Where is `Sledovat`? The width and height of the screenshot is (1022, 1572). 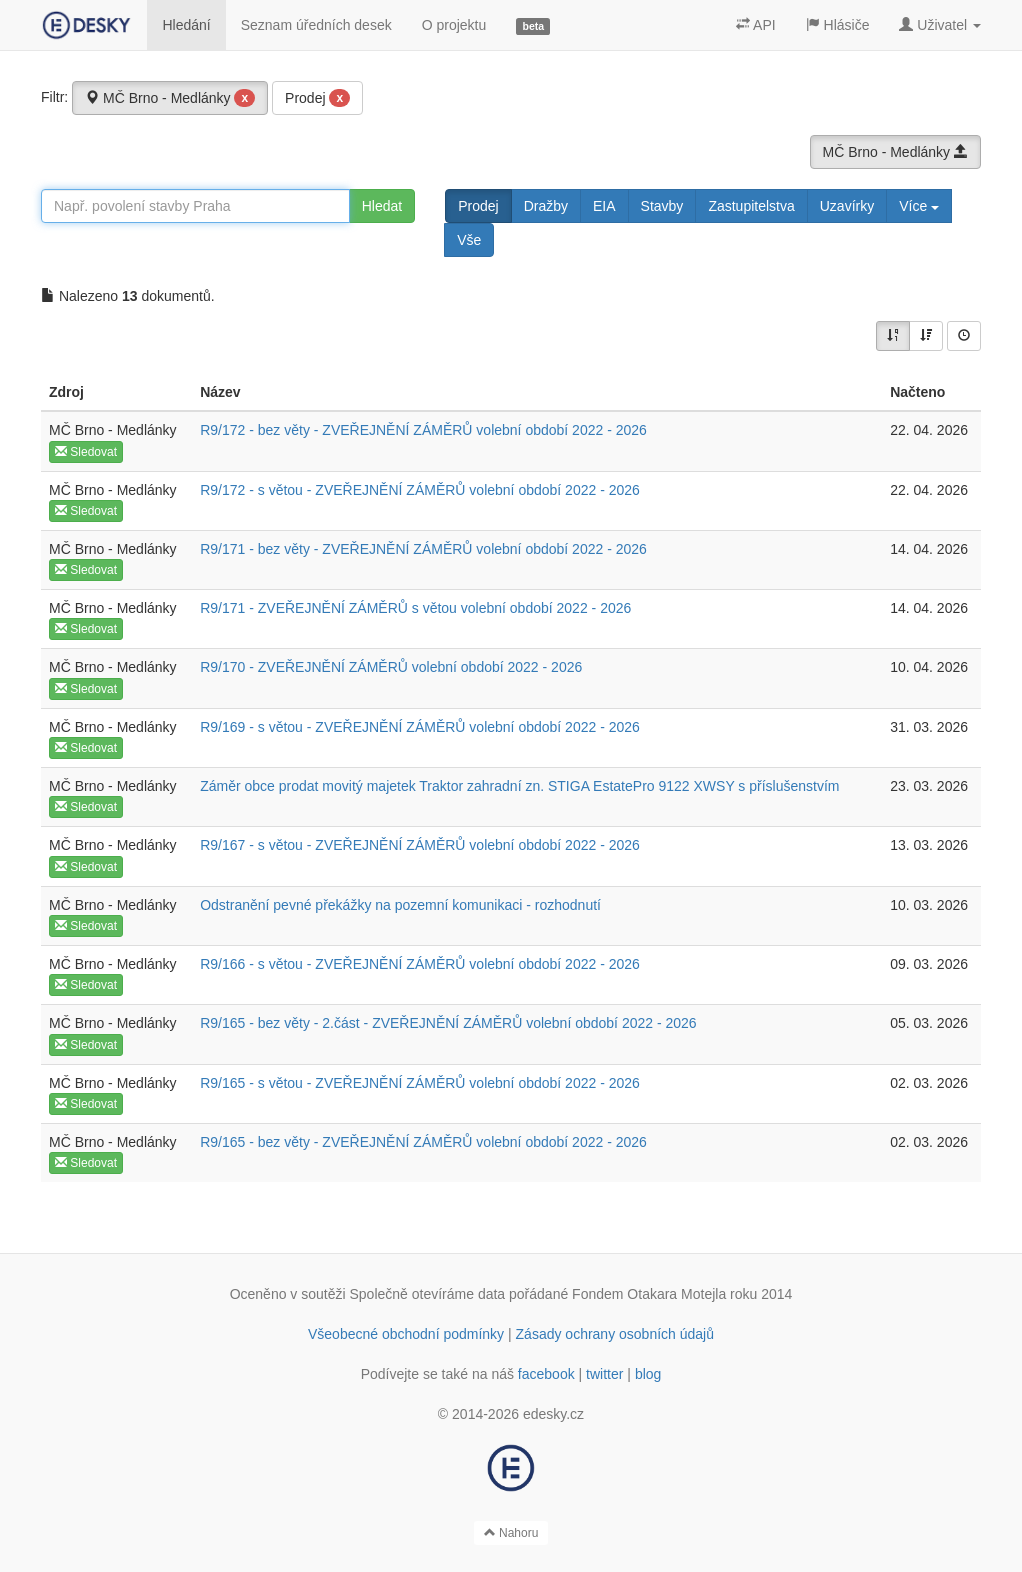
Sledovat is located at coordinates (86, 452).